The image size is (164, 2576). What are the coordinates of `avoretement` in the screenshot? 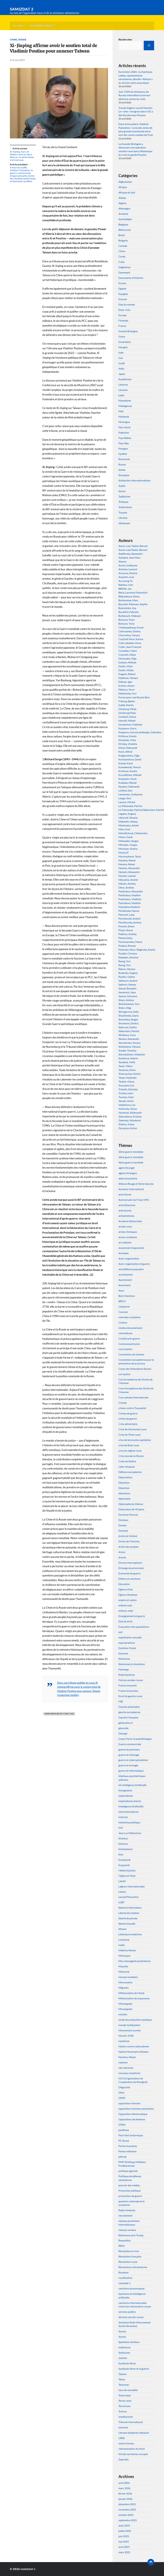 It's located at (125, 1274).